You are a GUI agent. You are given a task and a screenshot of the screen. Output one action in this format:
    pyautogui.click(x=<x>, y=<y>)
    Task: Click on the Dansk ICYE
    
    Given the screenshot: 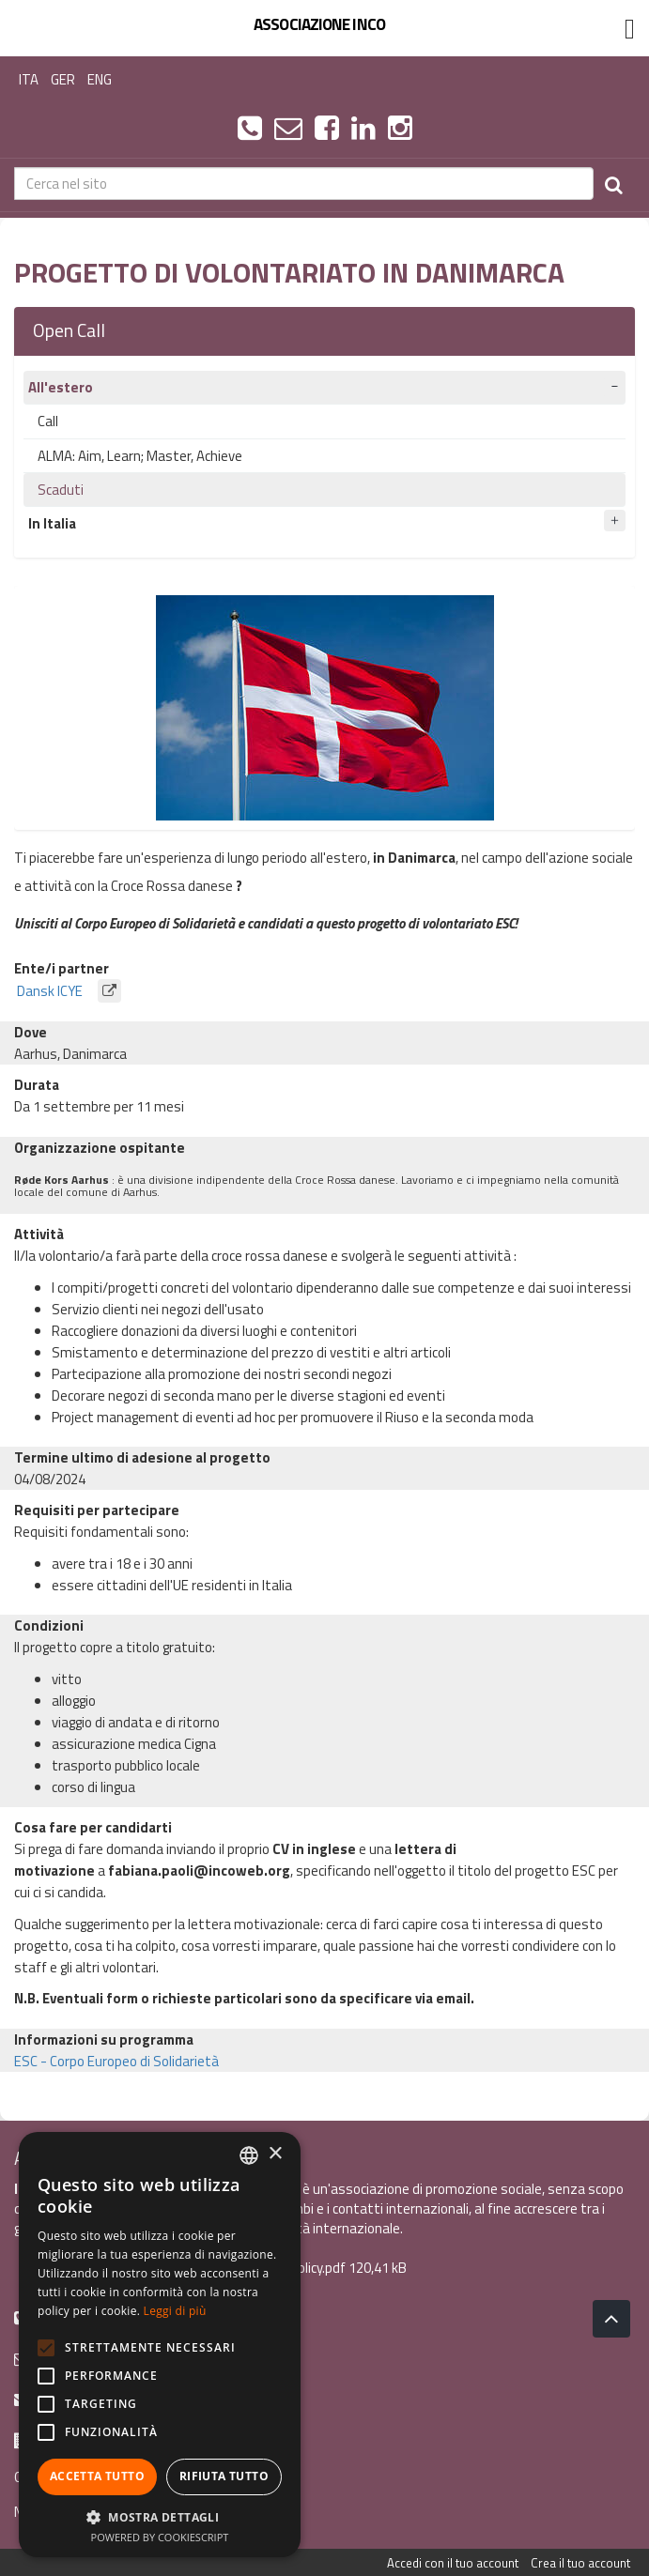 What is the action you would take?
    pyautogui.click(x=67, y=991)
    